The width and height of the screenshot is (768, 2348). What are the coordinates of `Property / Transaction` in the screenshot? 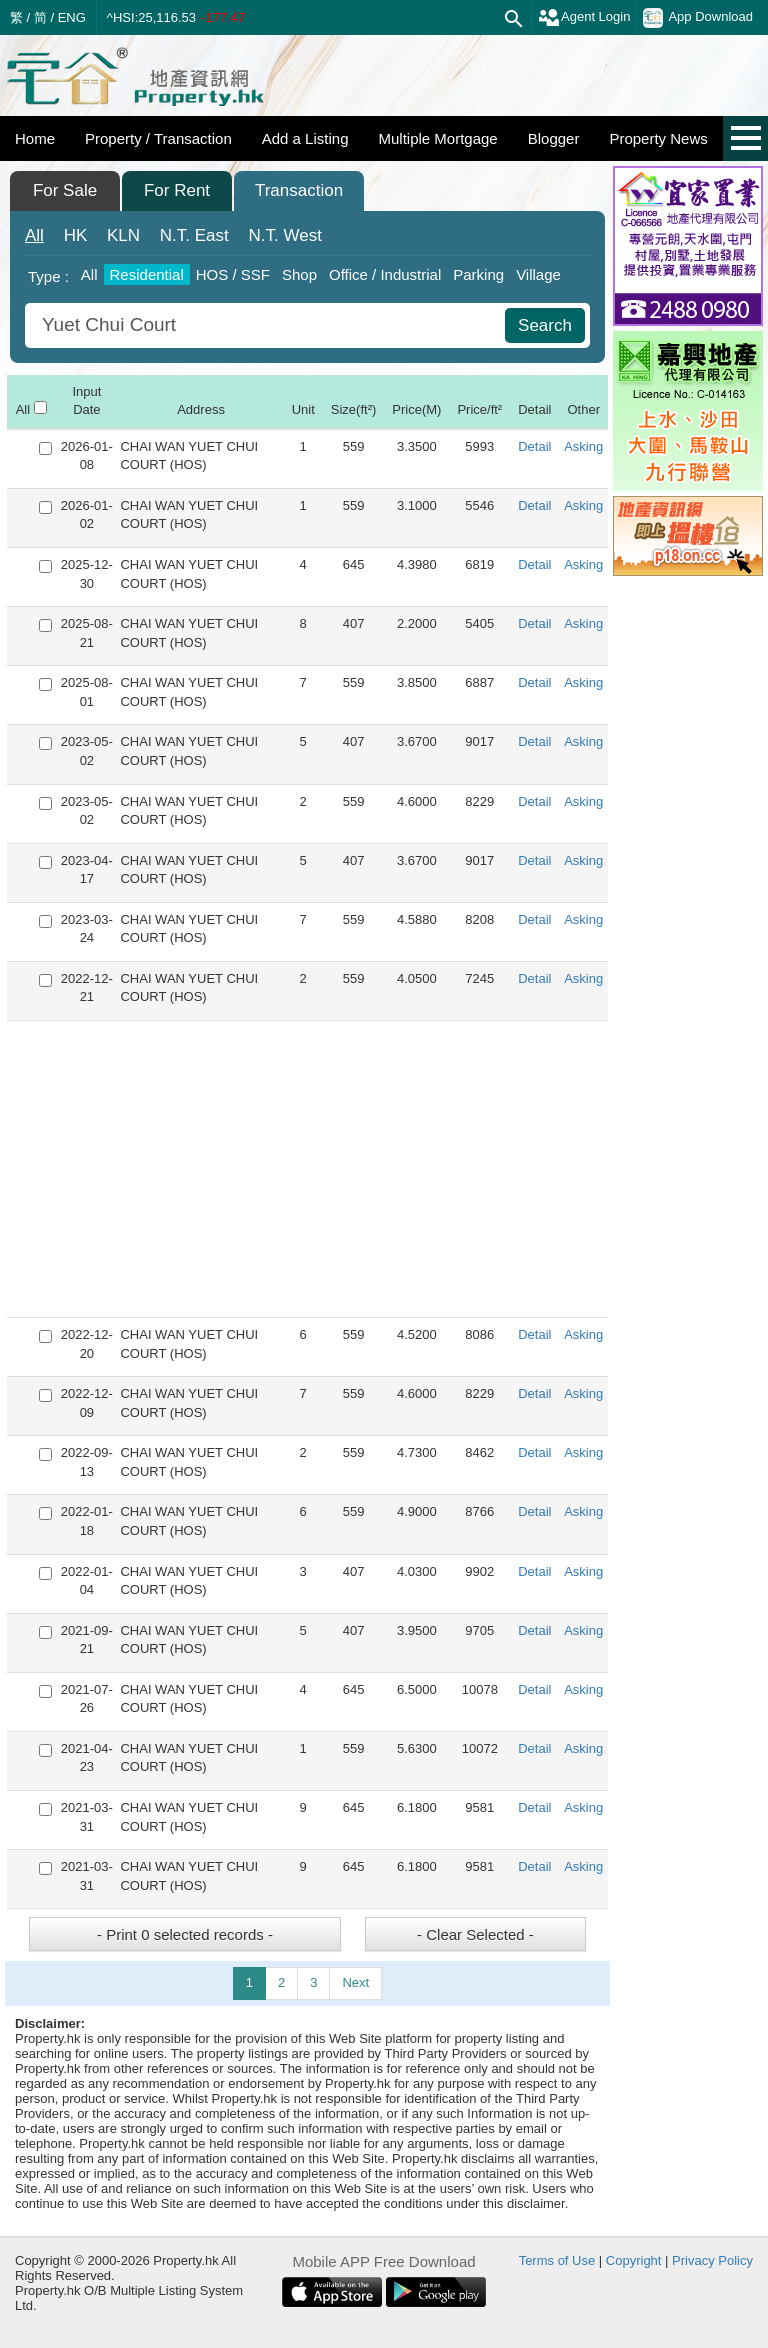 It's located at (158, 138).